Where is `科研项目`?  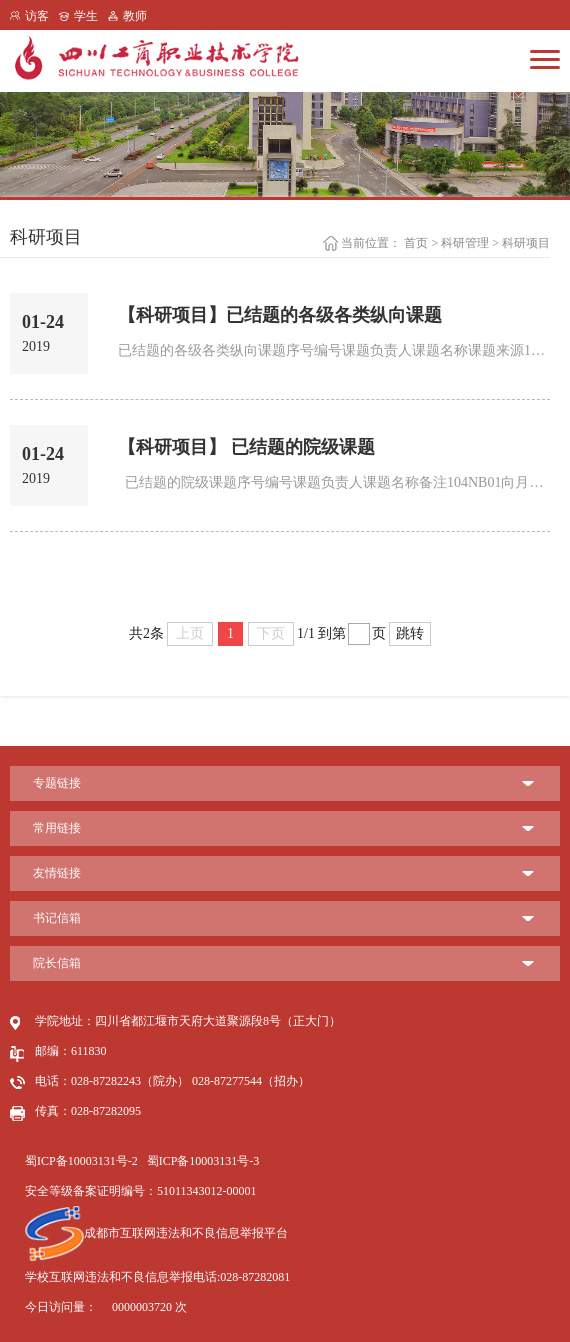
科研项目 is located at coordinates (526, 243).